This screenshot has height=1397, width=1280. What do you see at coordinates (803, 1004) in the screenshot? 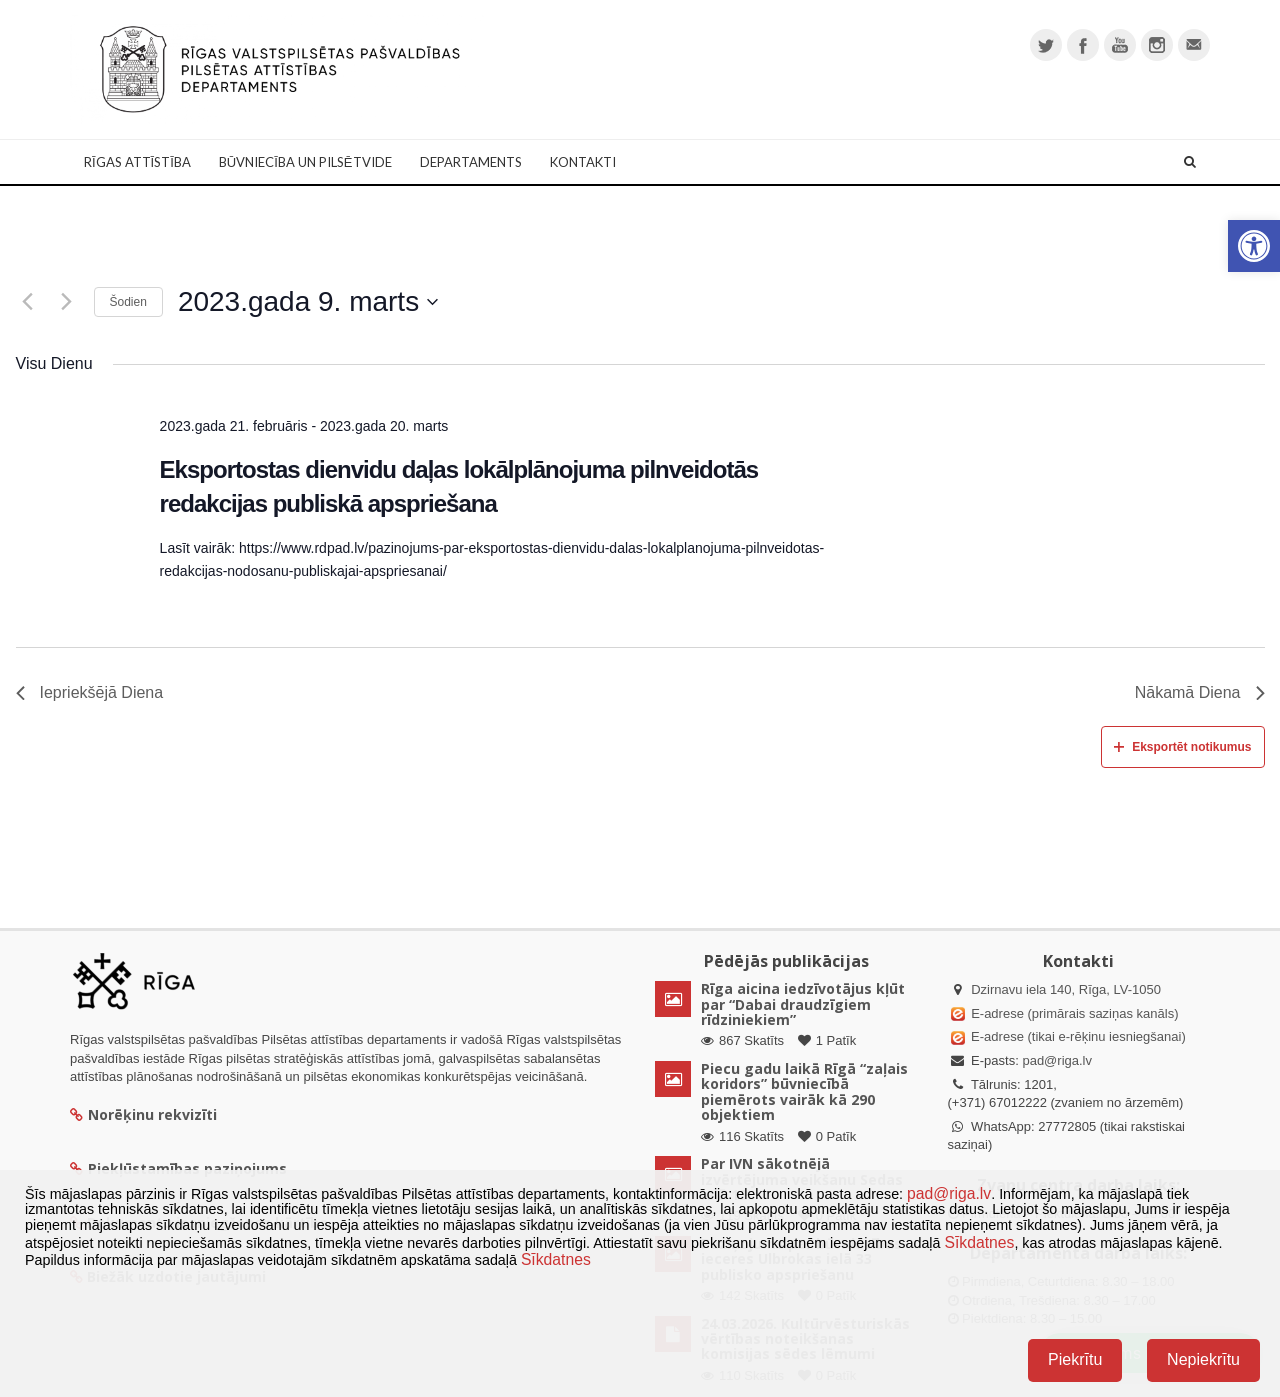
I see `Rīga aicina iedzīvotājus kļūt par “Dabai draudzīgiem rīdziniekiem”` at bounding box center [803, 1004].